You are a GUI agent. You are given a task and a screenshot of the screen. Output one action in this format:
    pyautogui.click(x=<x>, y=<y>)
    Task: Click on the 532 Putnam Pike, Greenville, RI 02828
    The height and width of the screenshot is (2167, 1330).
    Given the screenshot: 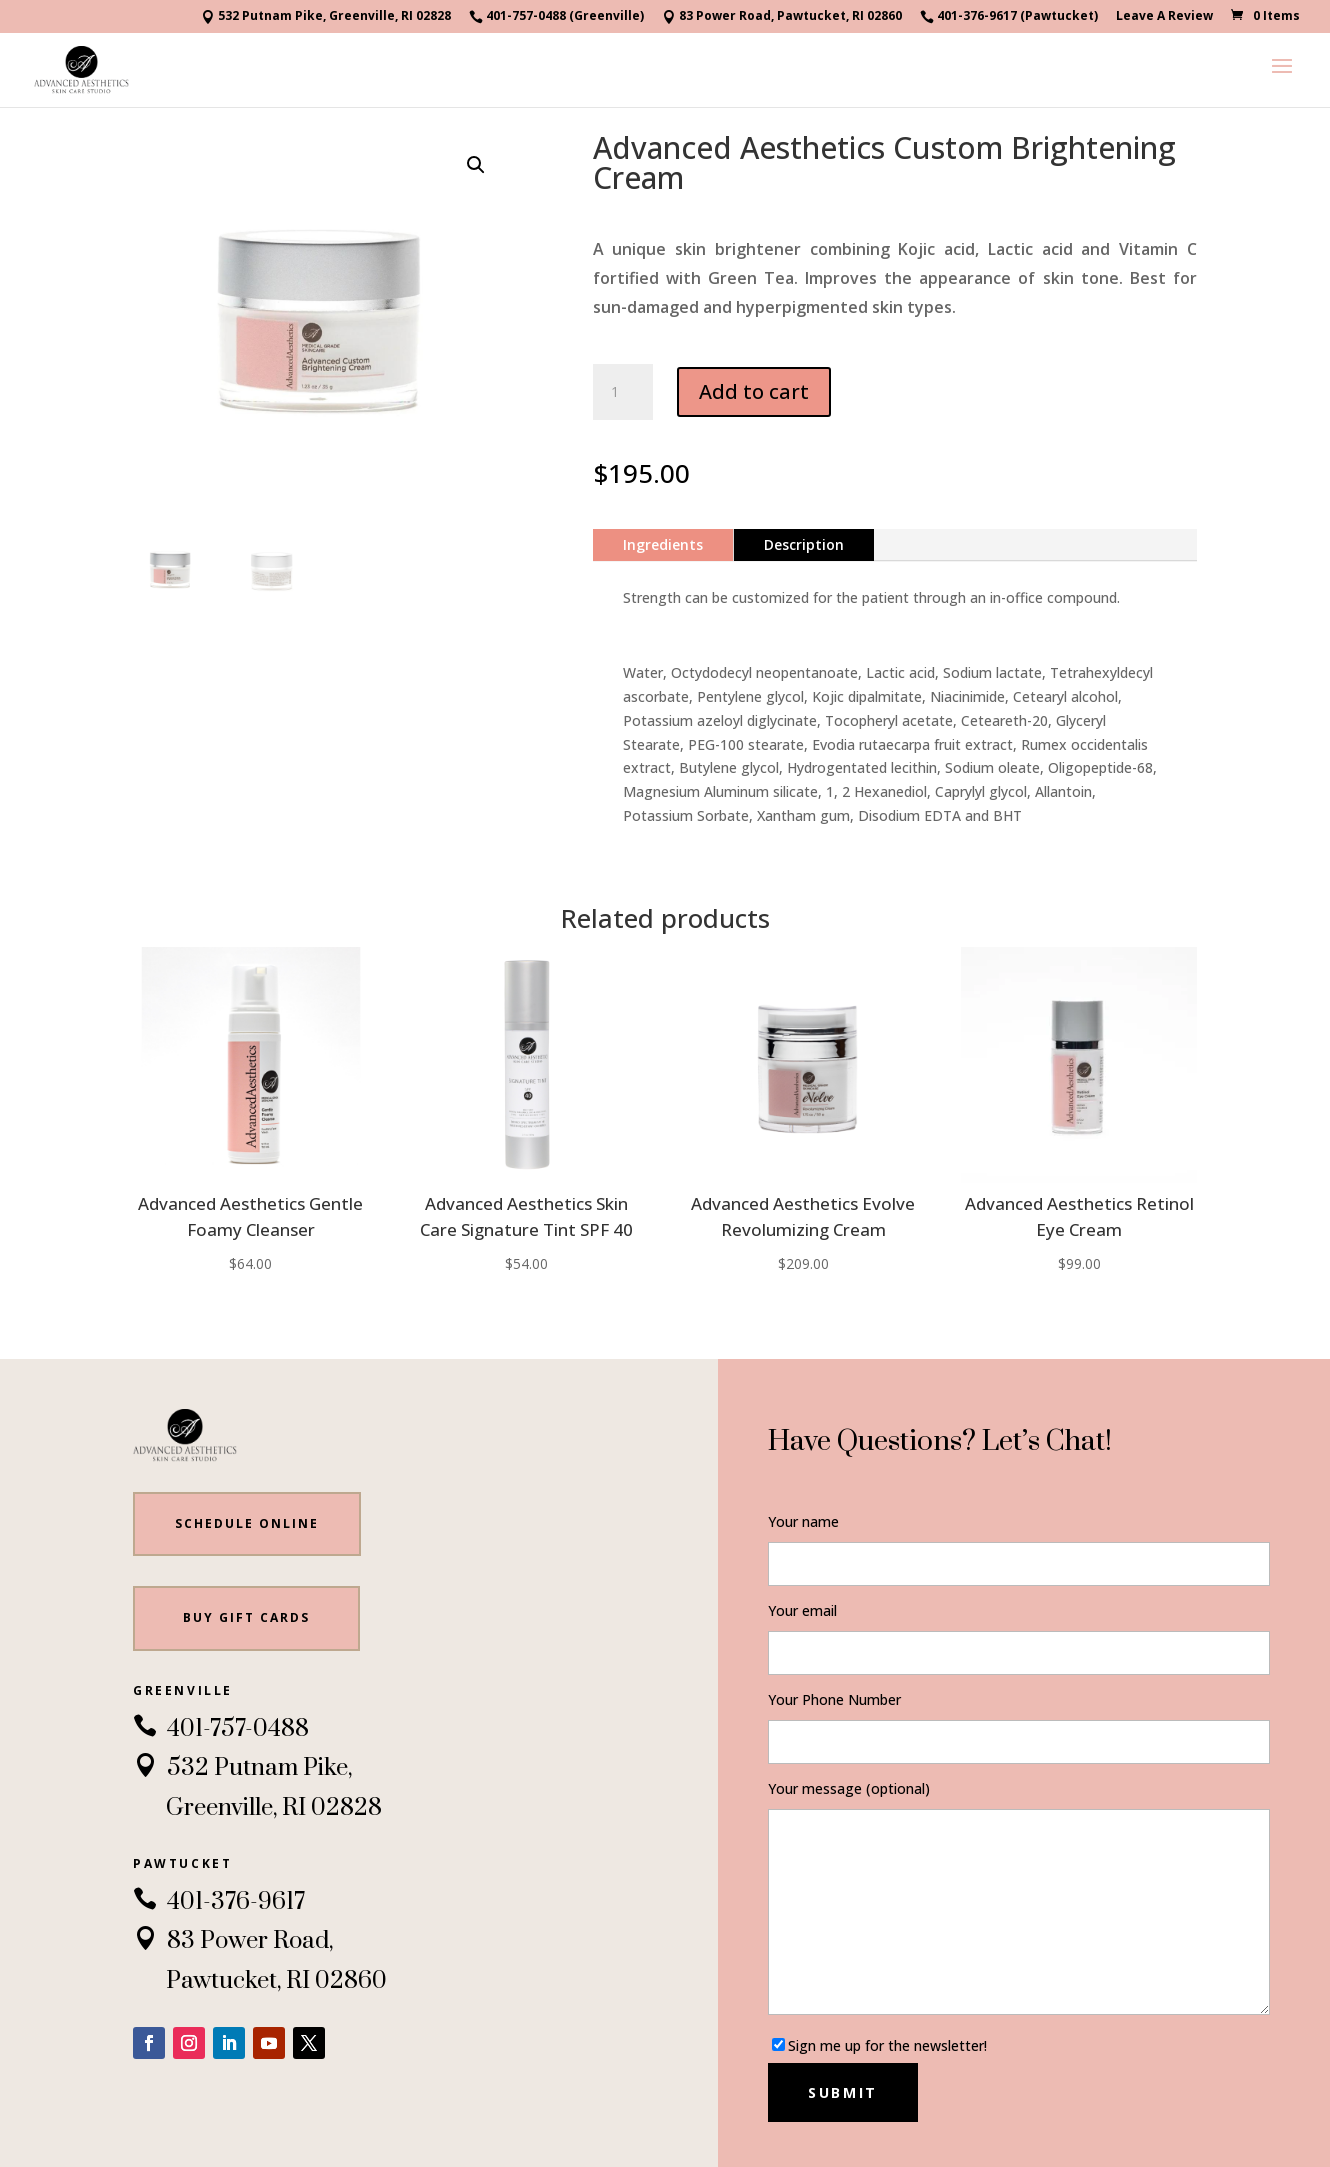 What is the action you would take?
    pyautogui.click(x=326, y=17)
    